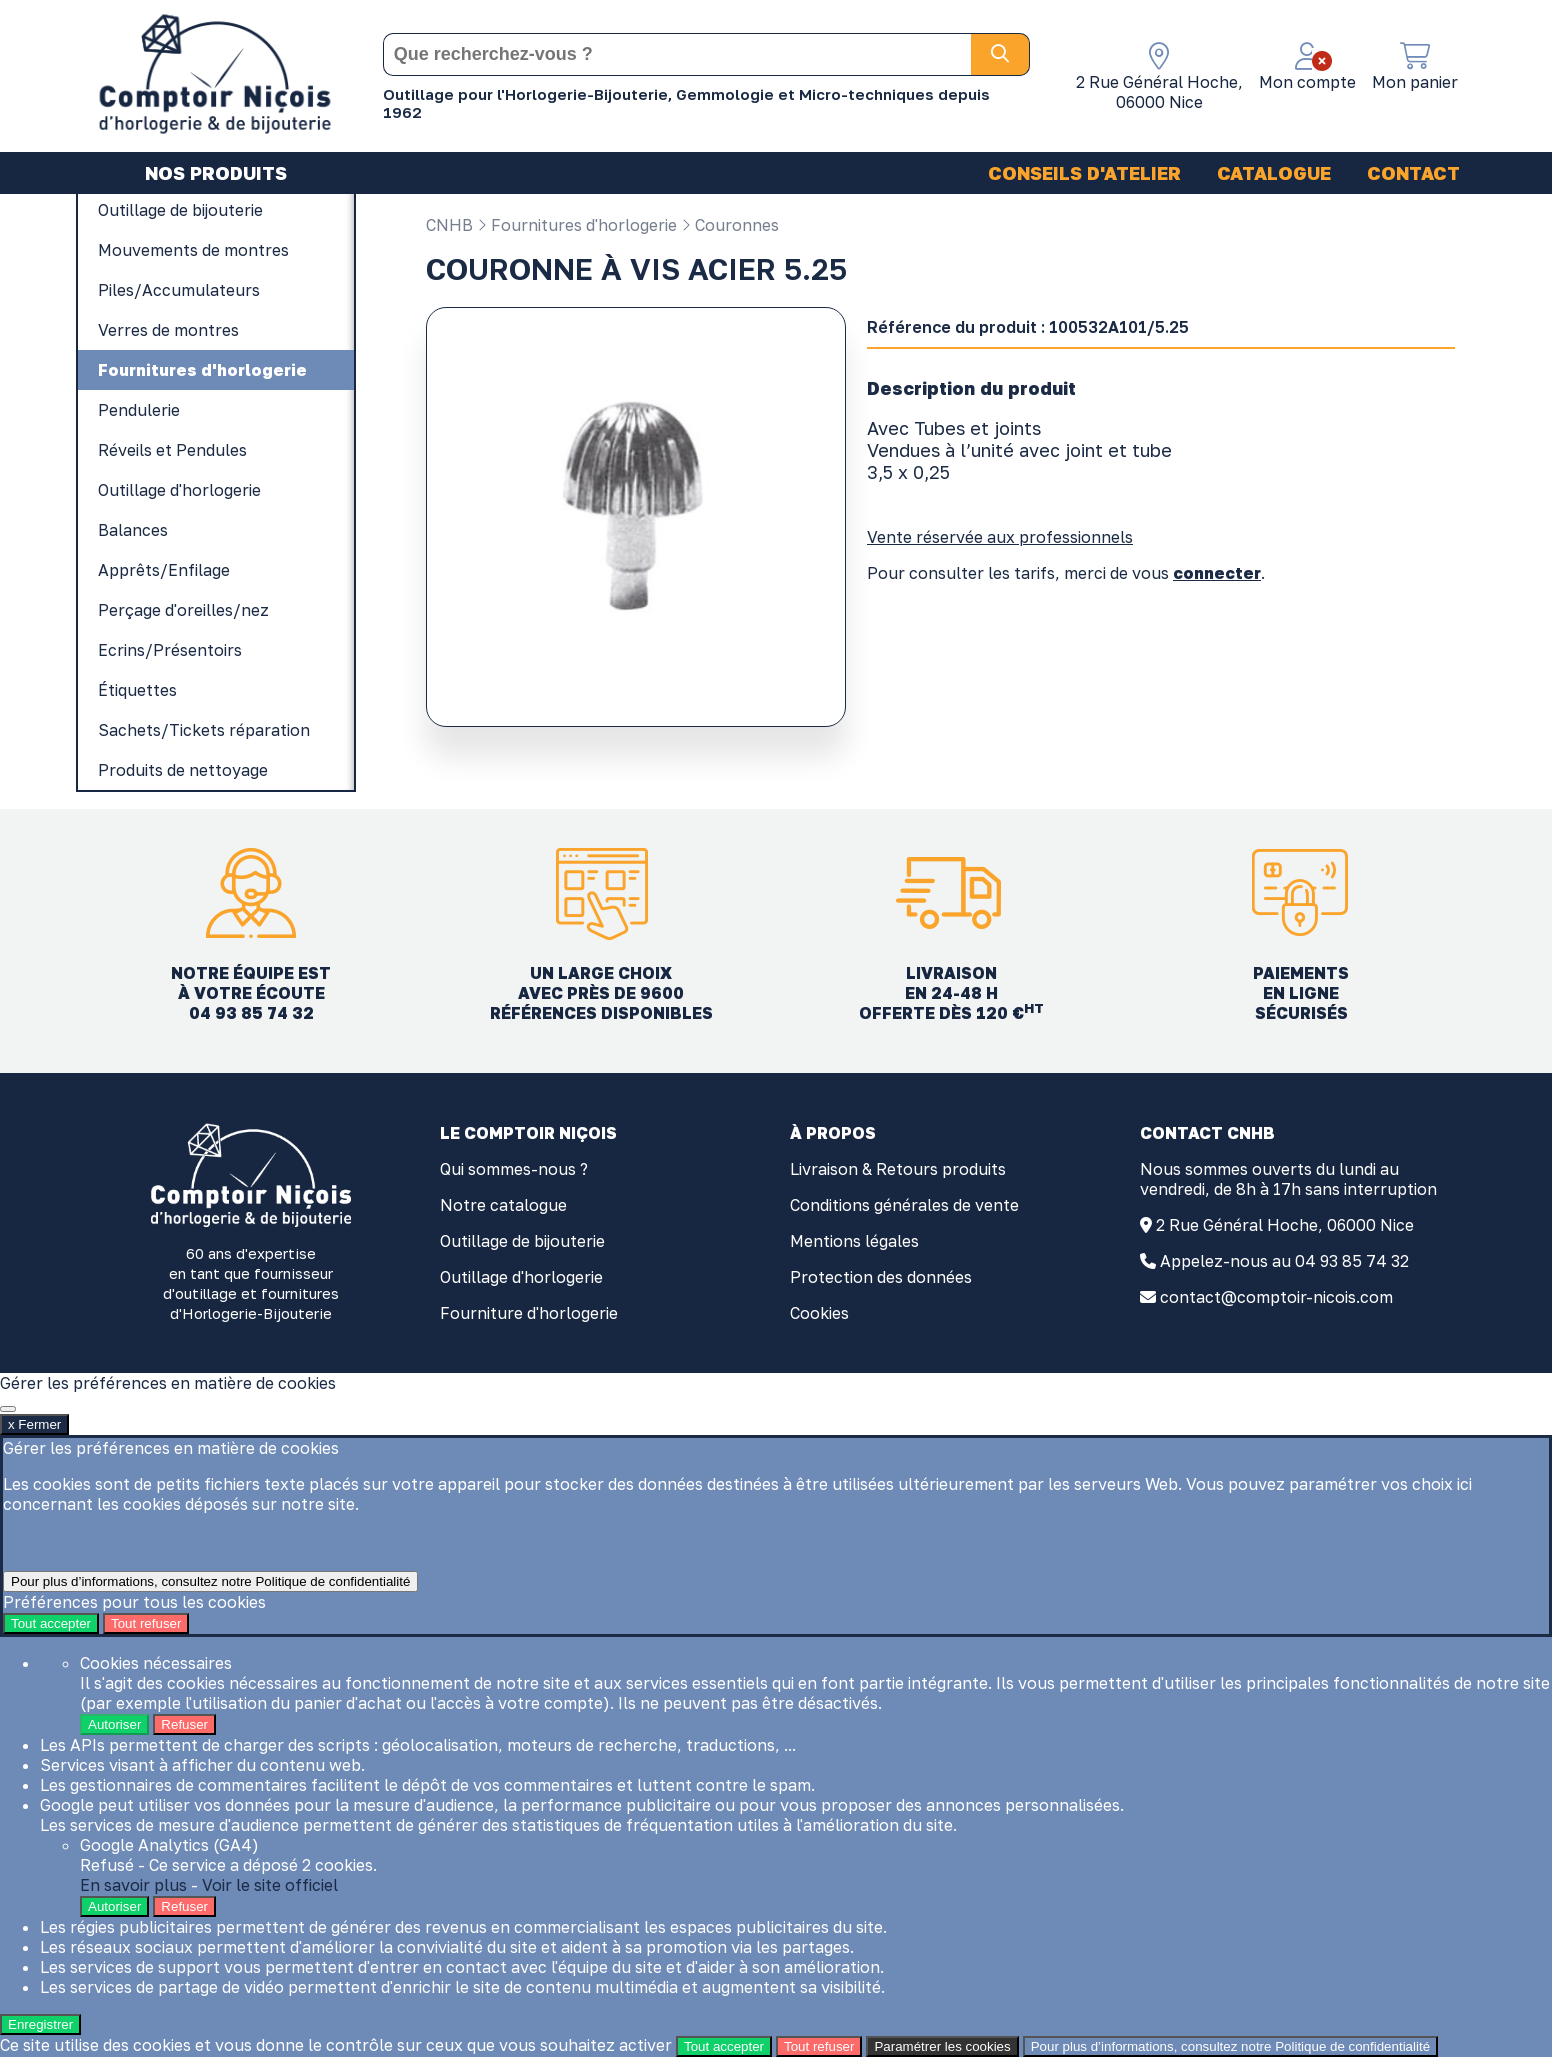 This screenshot has width=1552, height=2057. Describe the element at coordinates (881, 1277) in the screenshot. I see `Protection des données` at that location.